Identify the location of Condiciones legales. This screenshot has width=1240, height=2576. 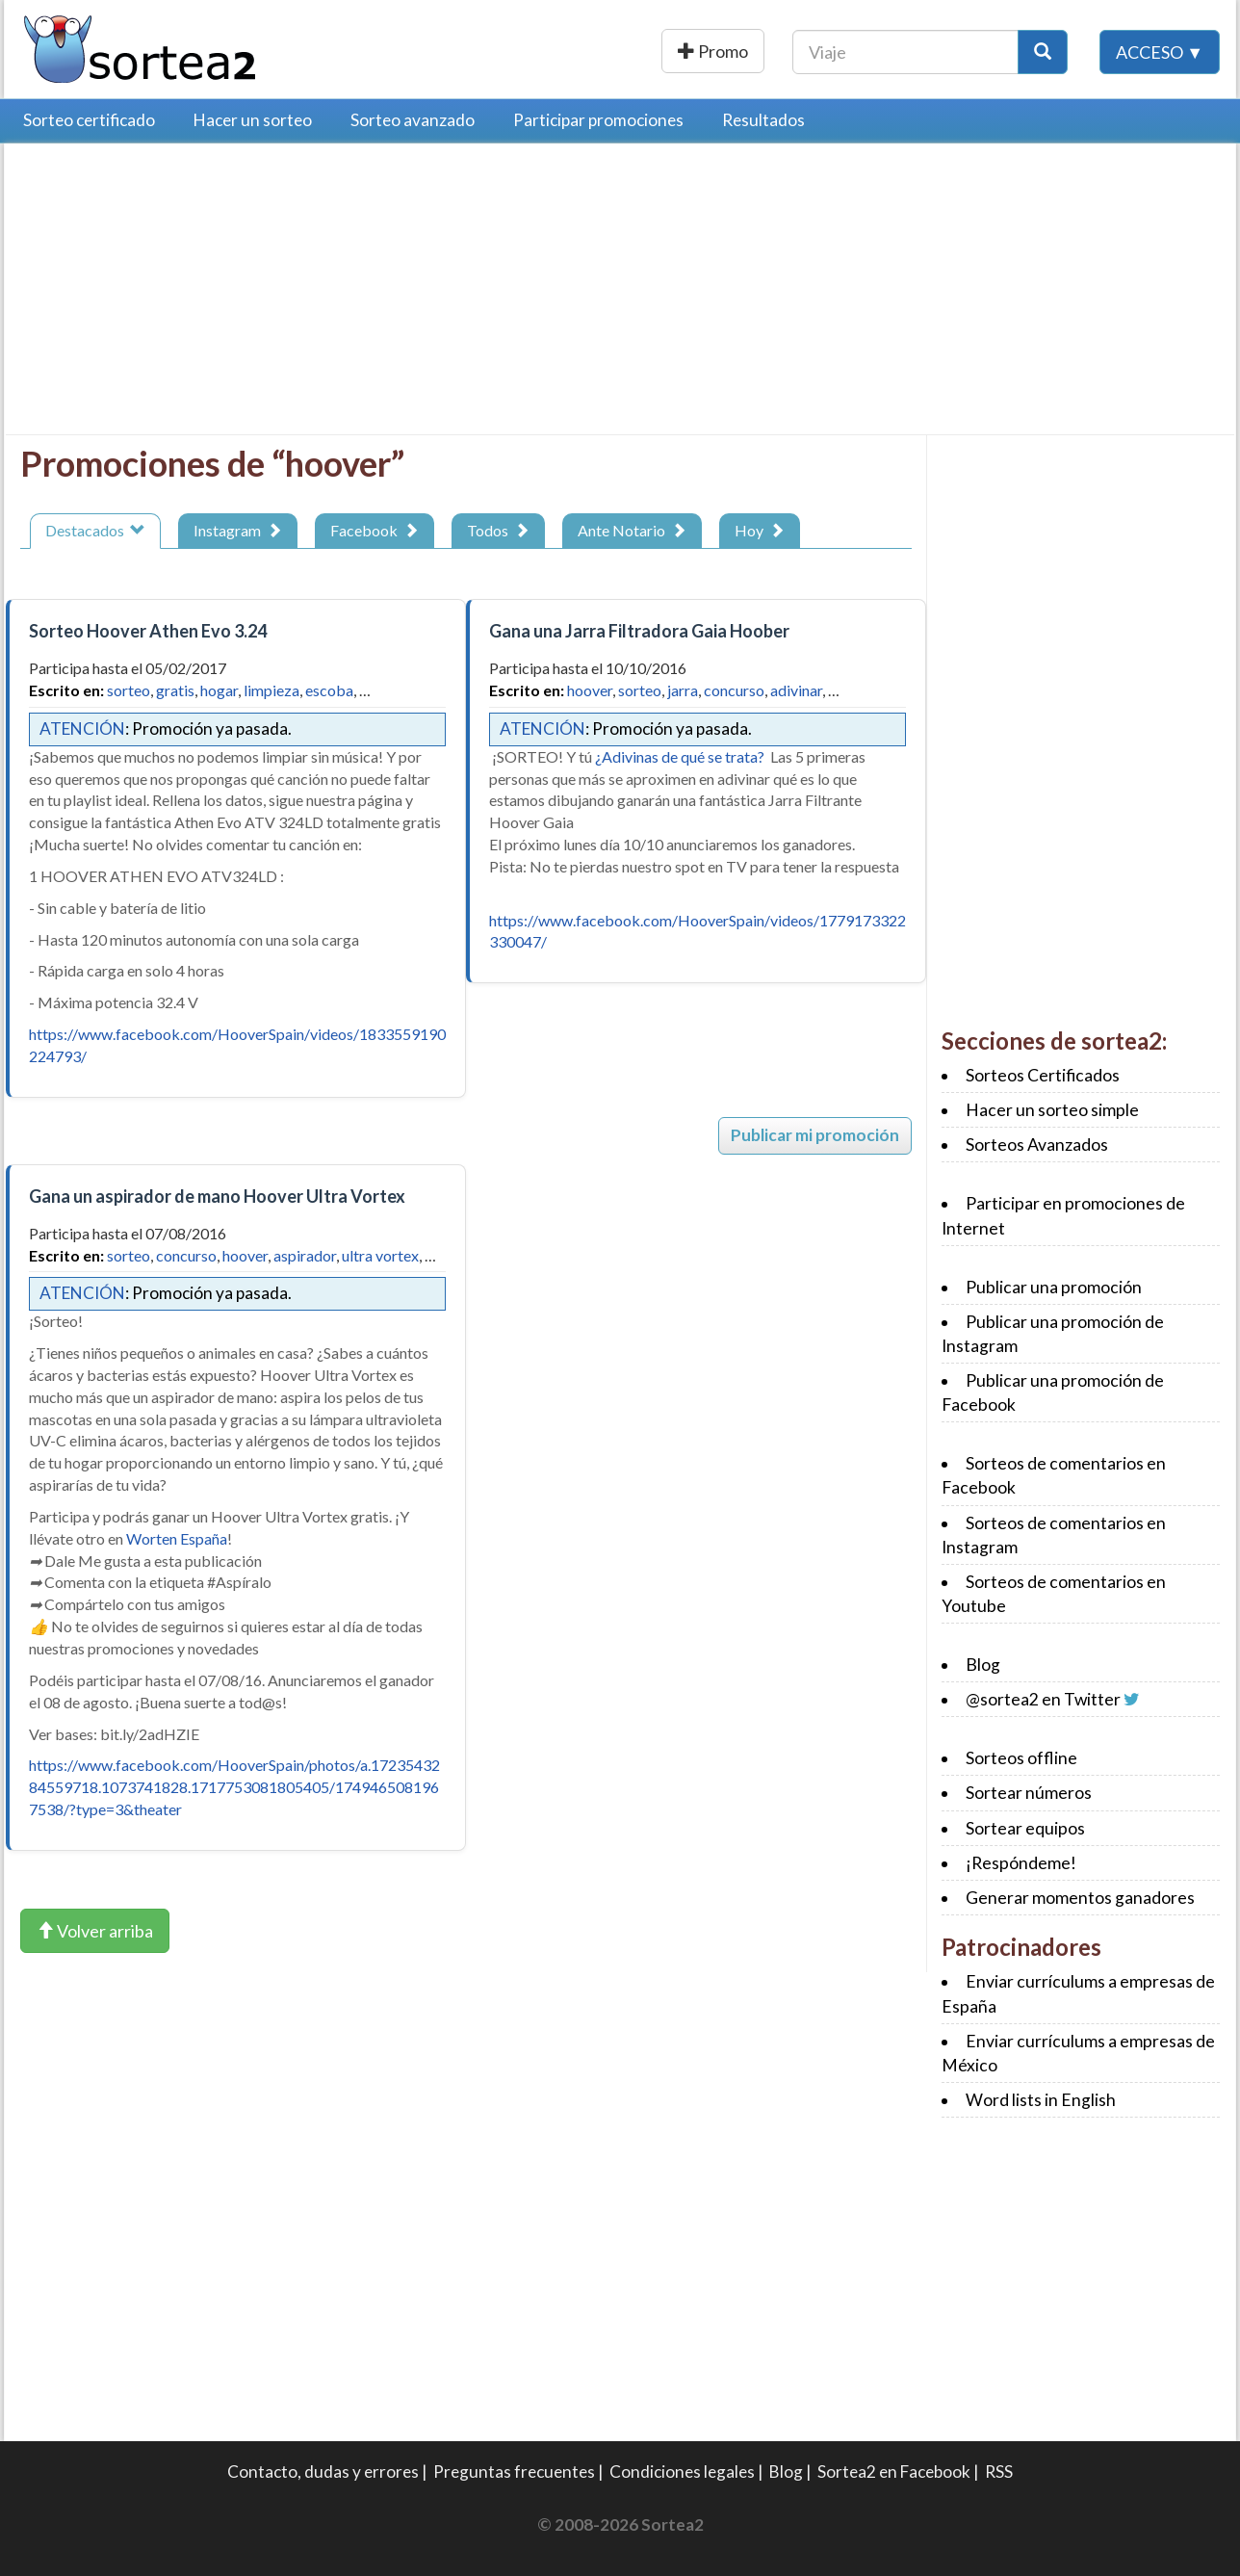
(682, 2471).